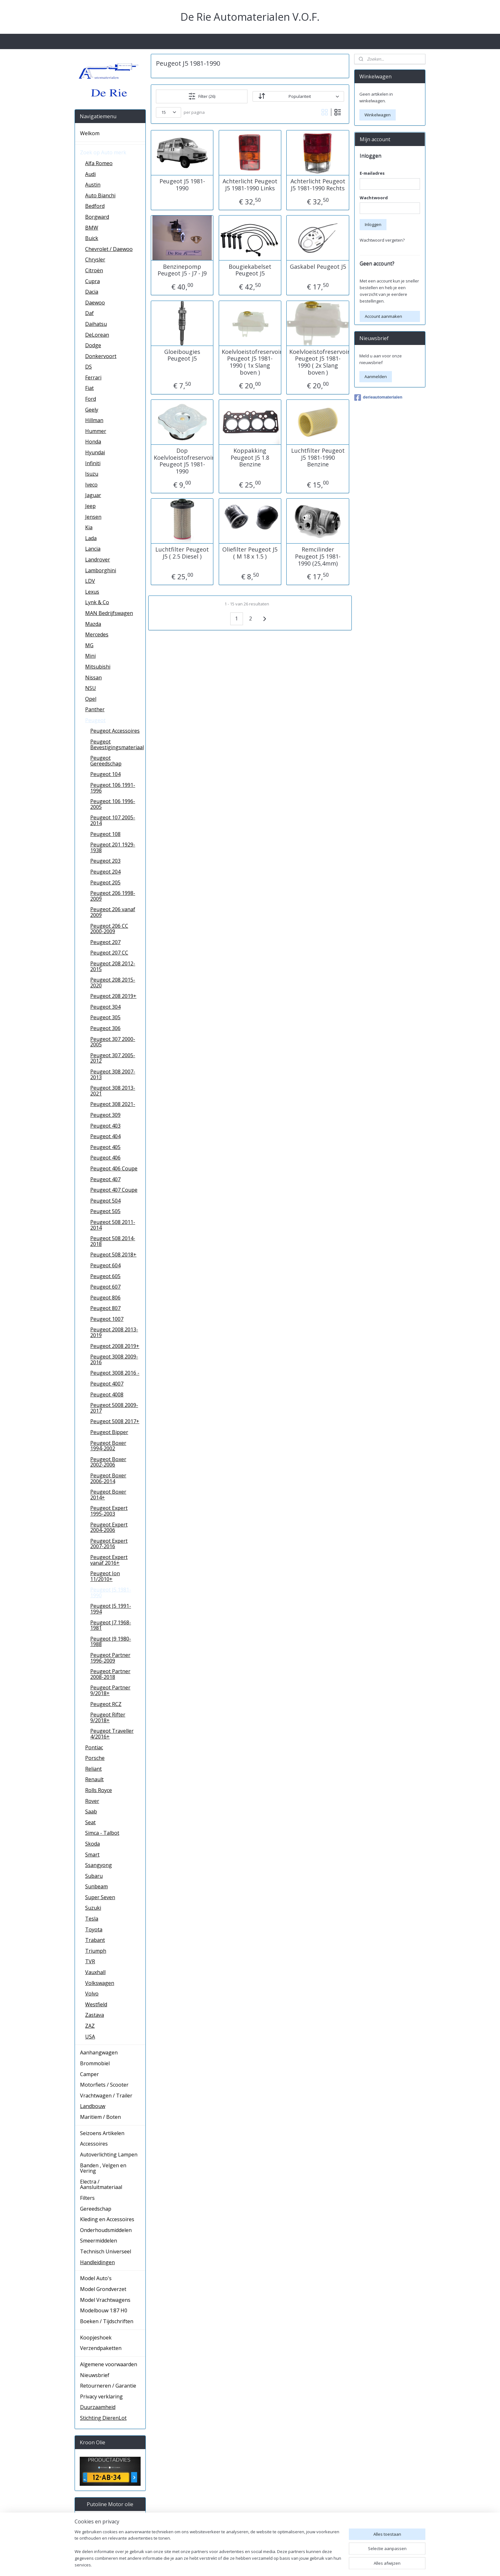 This screenshot has width=500, height=2576. What do you see at coordinates (91, 473) in the screenshot?
I see `Isuzu` at bounding box center [91, 473].